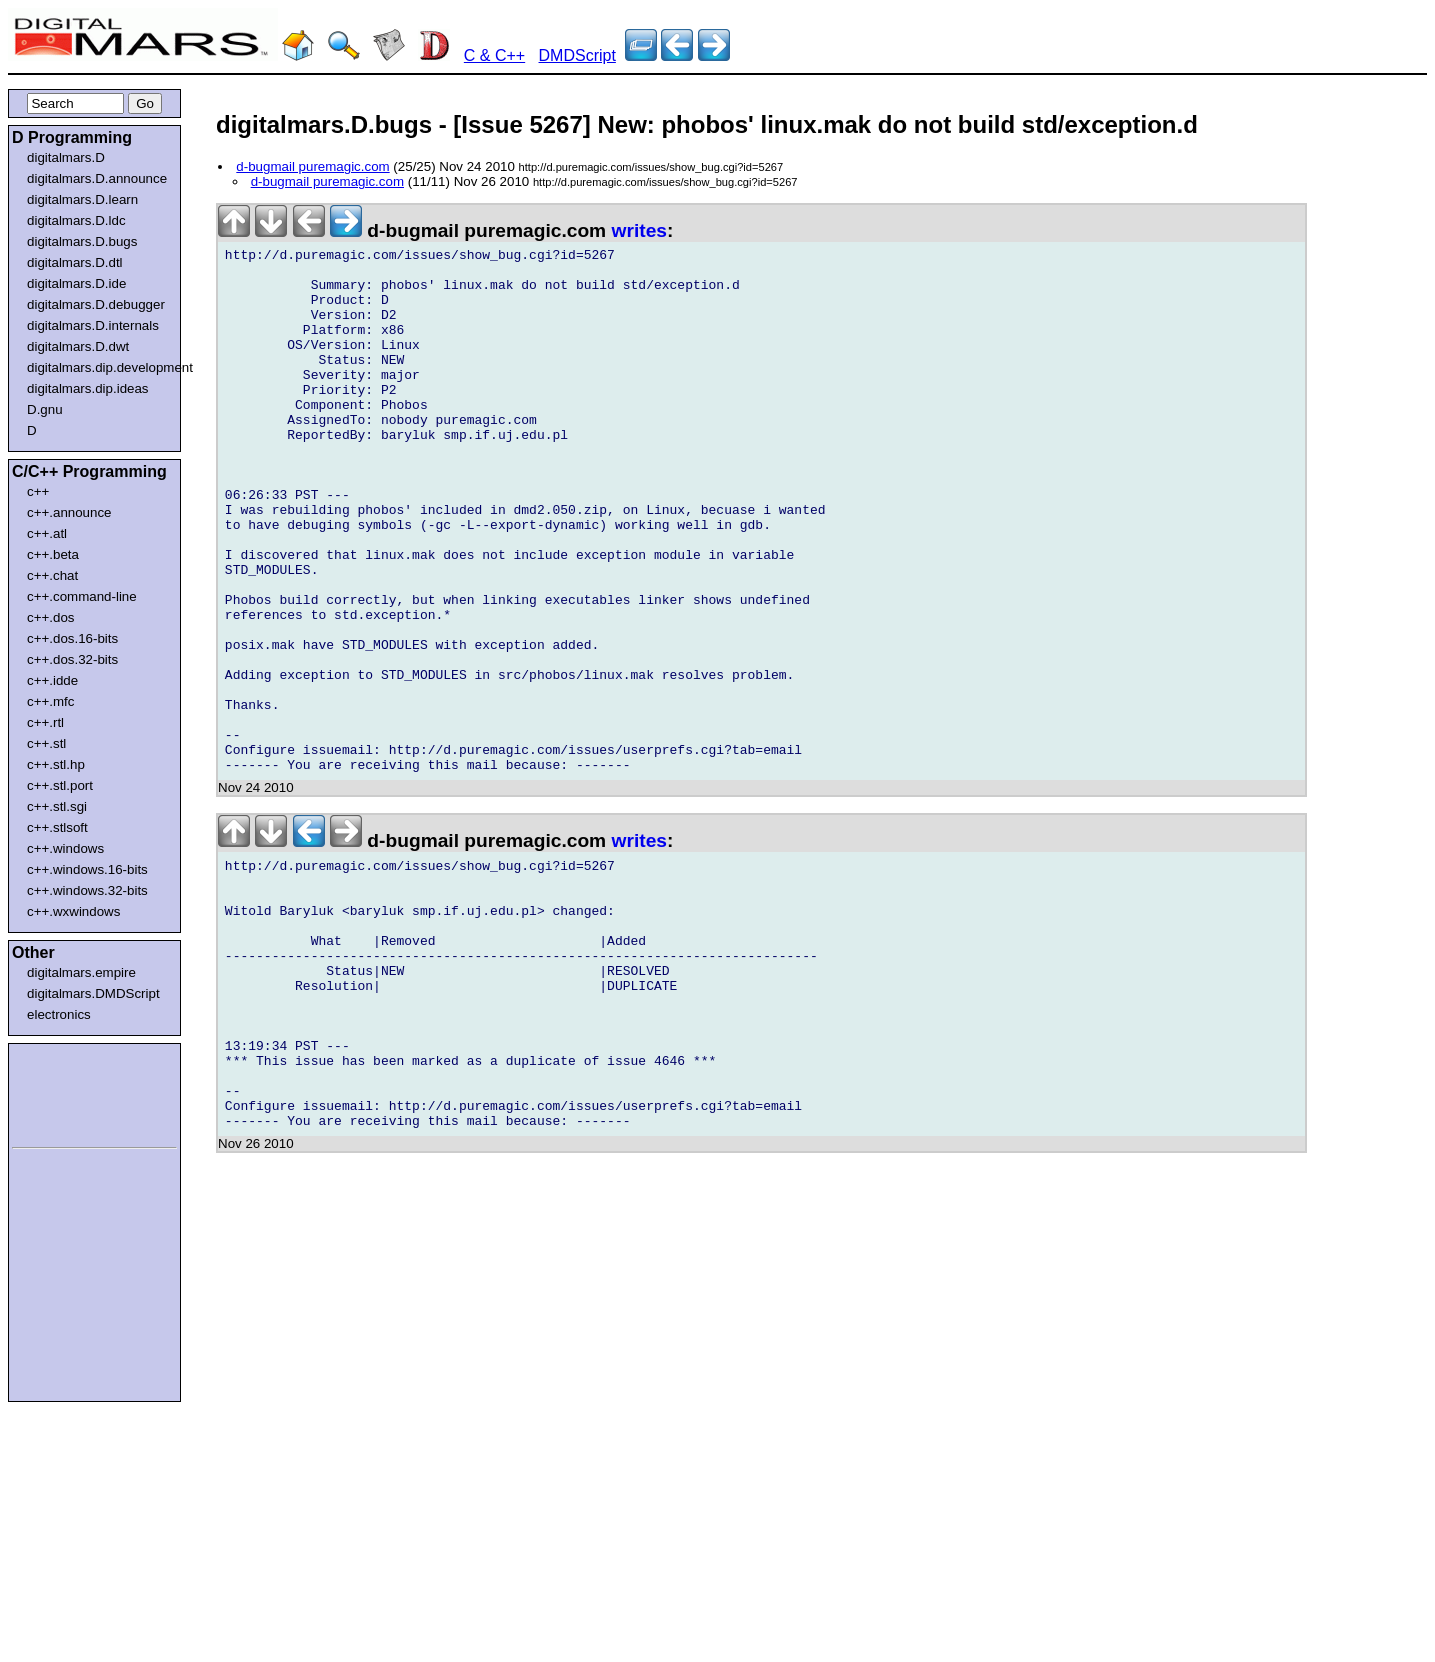 Image resolution: width=1435 pixels, height=1662 pixels. What do you see at coordinates (494, 55) in the screenshot?
I see `C & C++` at bounding box center [494, 55].